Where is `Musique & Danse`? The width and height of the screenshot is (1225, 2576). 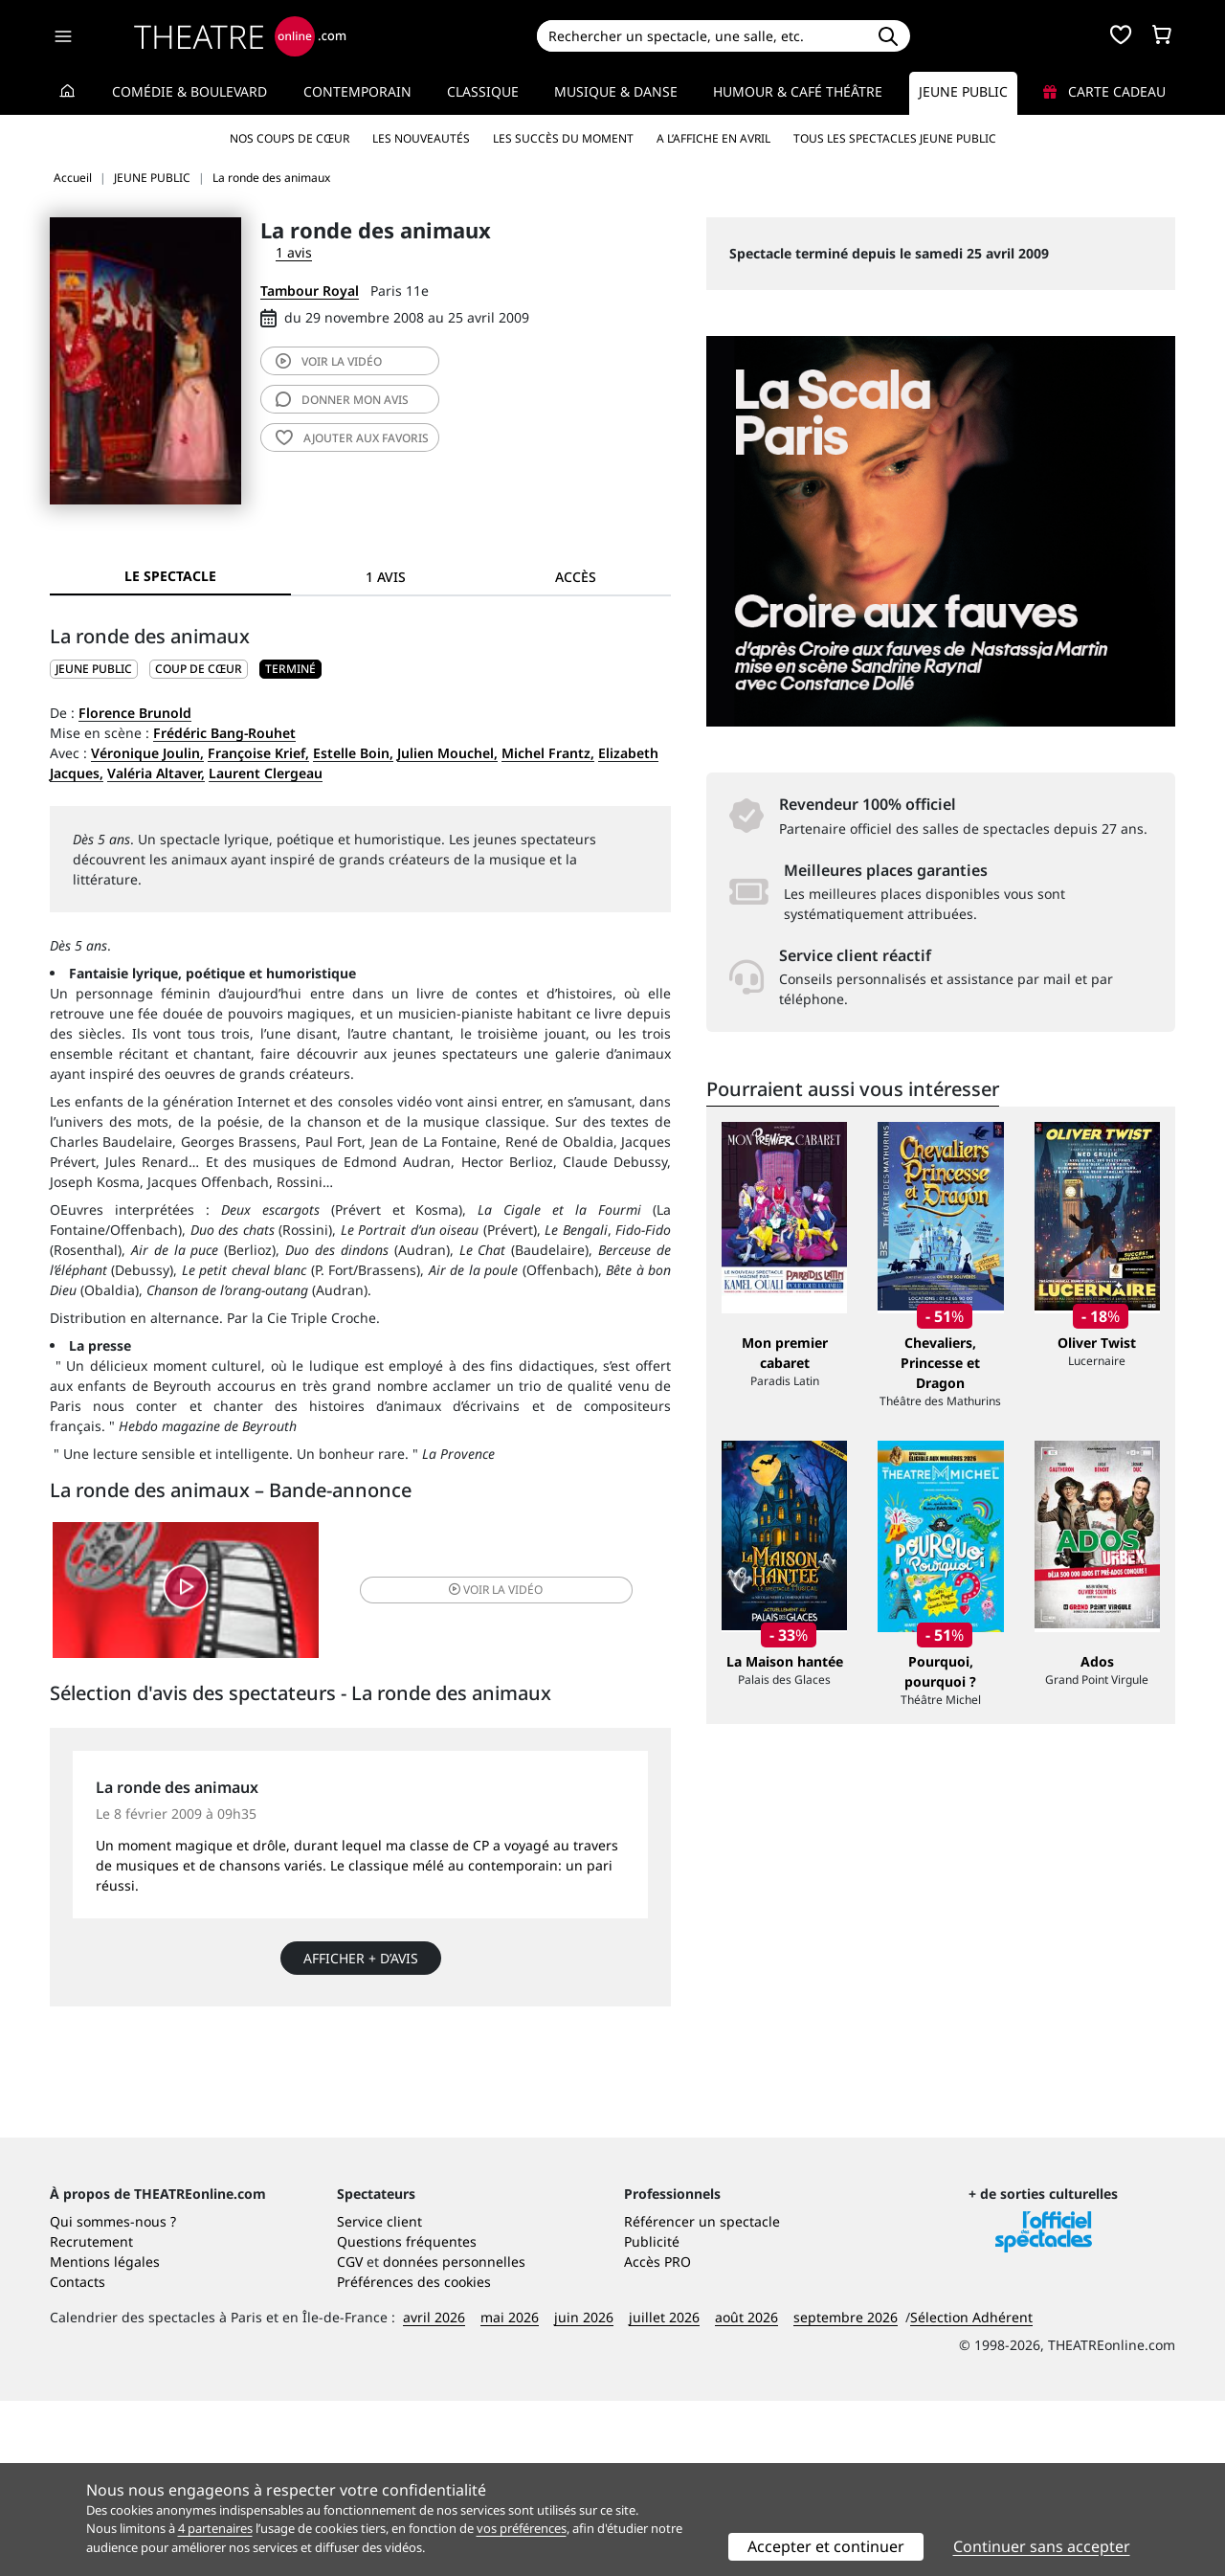
Musique & Danse is located at coordinates (616, 91).